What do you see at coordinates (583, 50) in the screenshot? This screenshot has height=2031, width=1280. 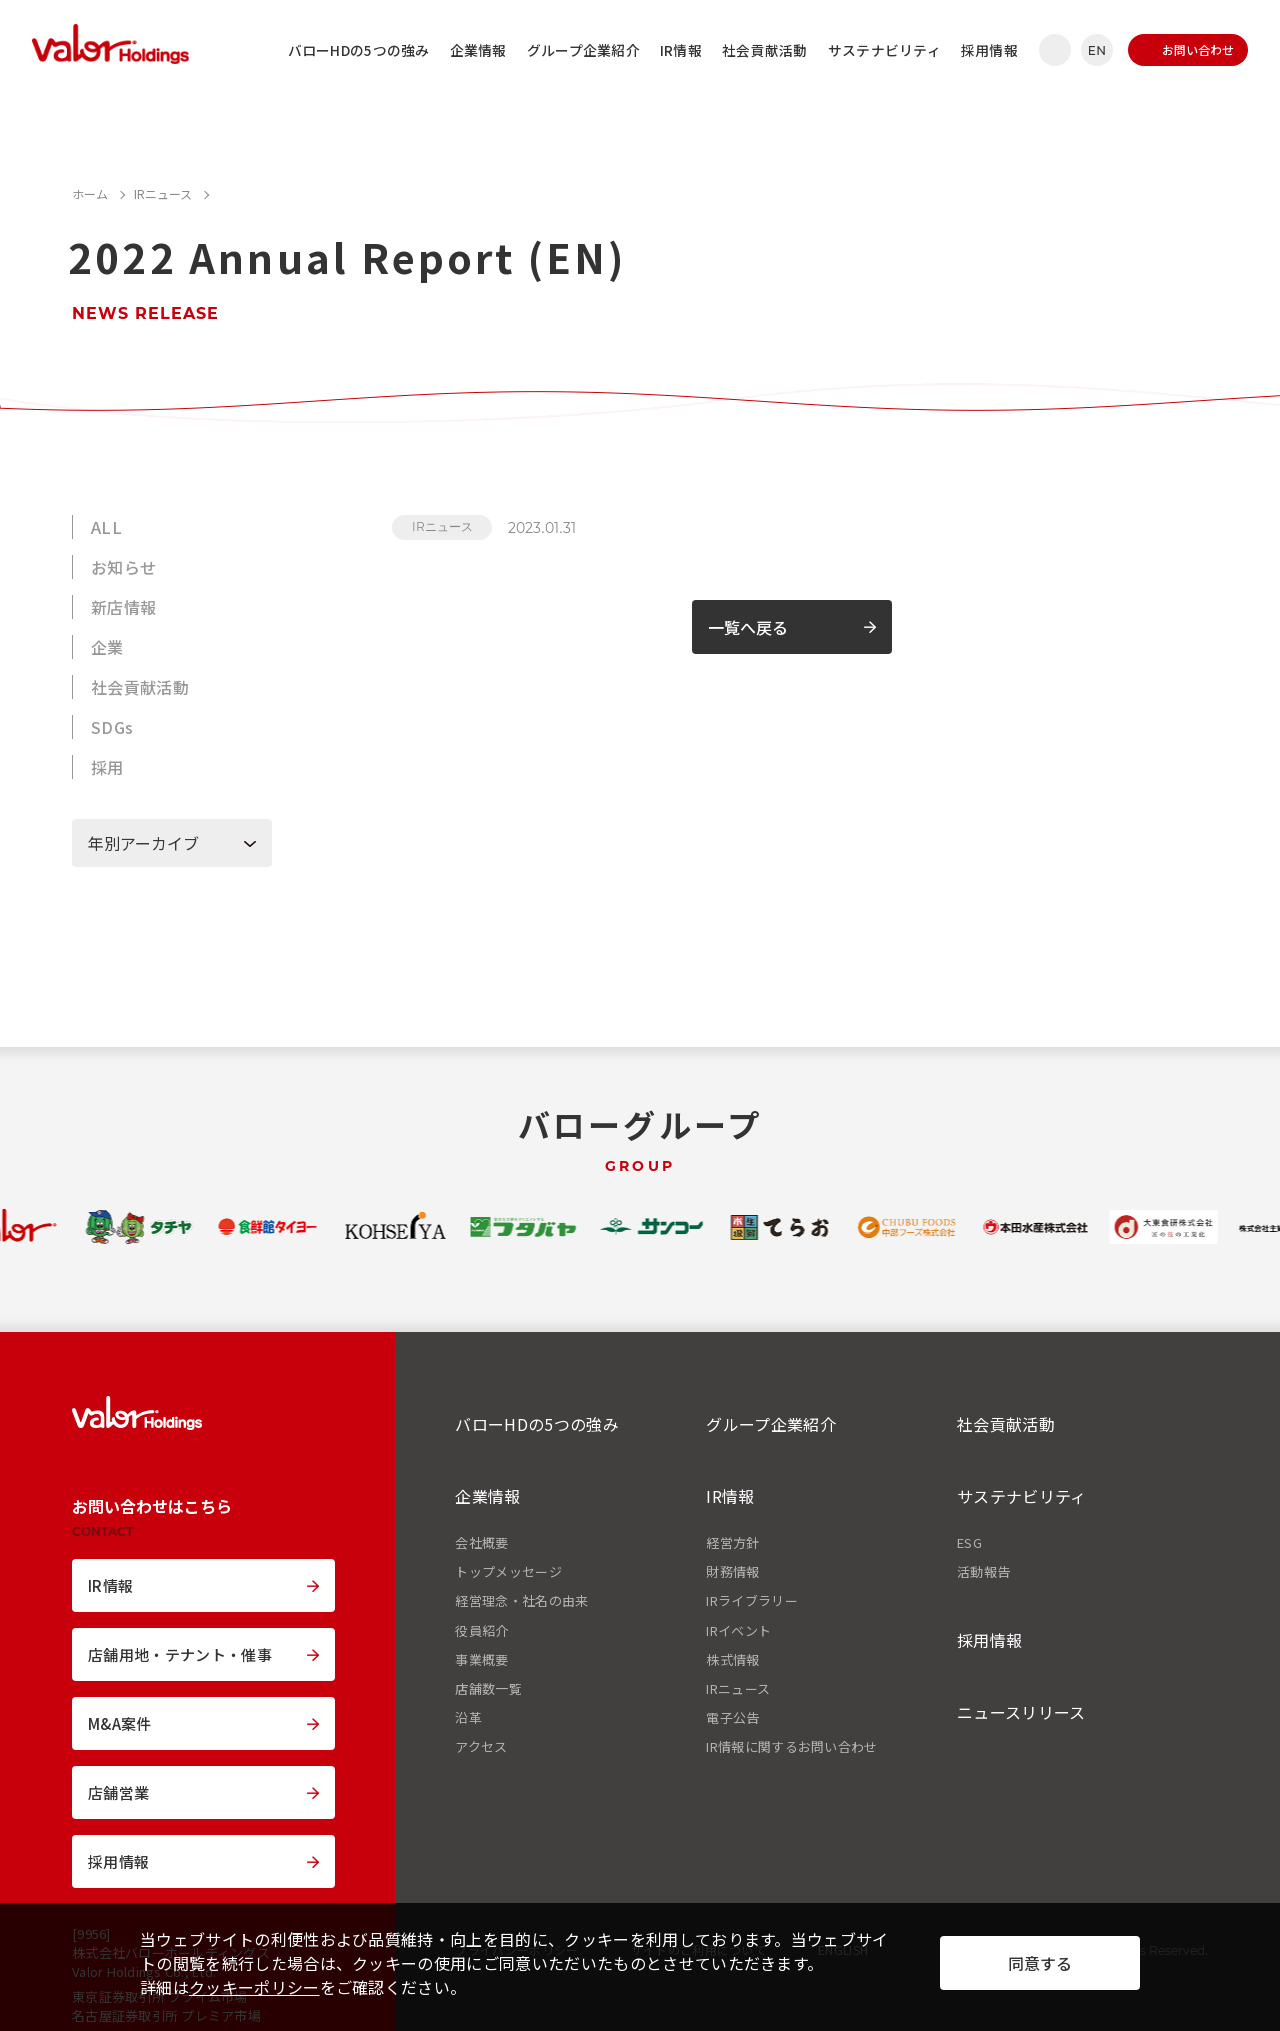 I see `グループ企業紹介` at bounding box center [583, 50].